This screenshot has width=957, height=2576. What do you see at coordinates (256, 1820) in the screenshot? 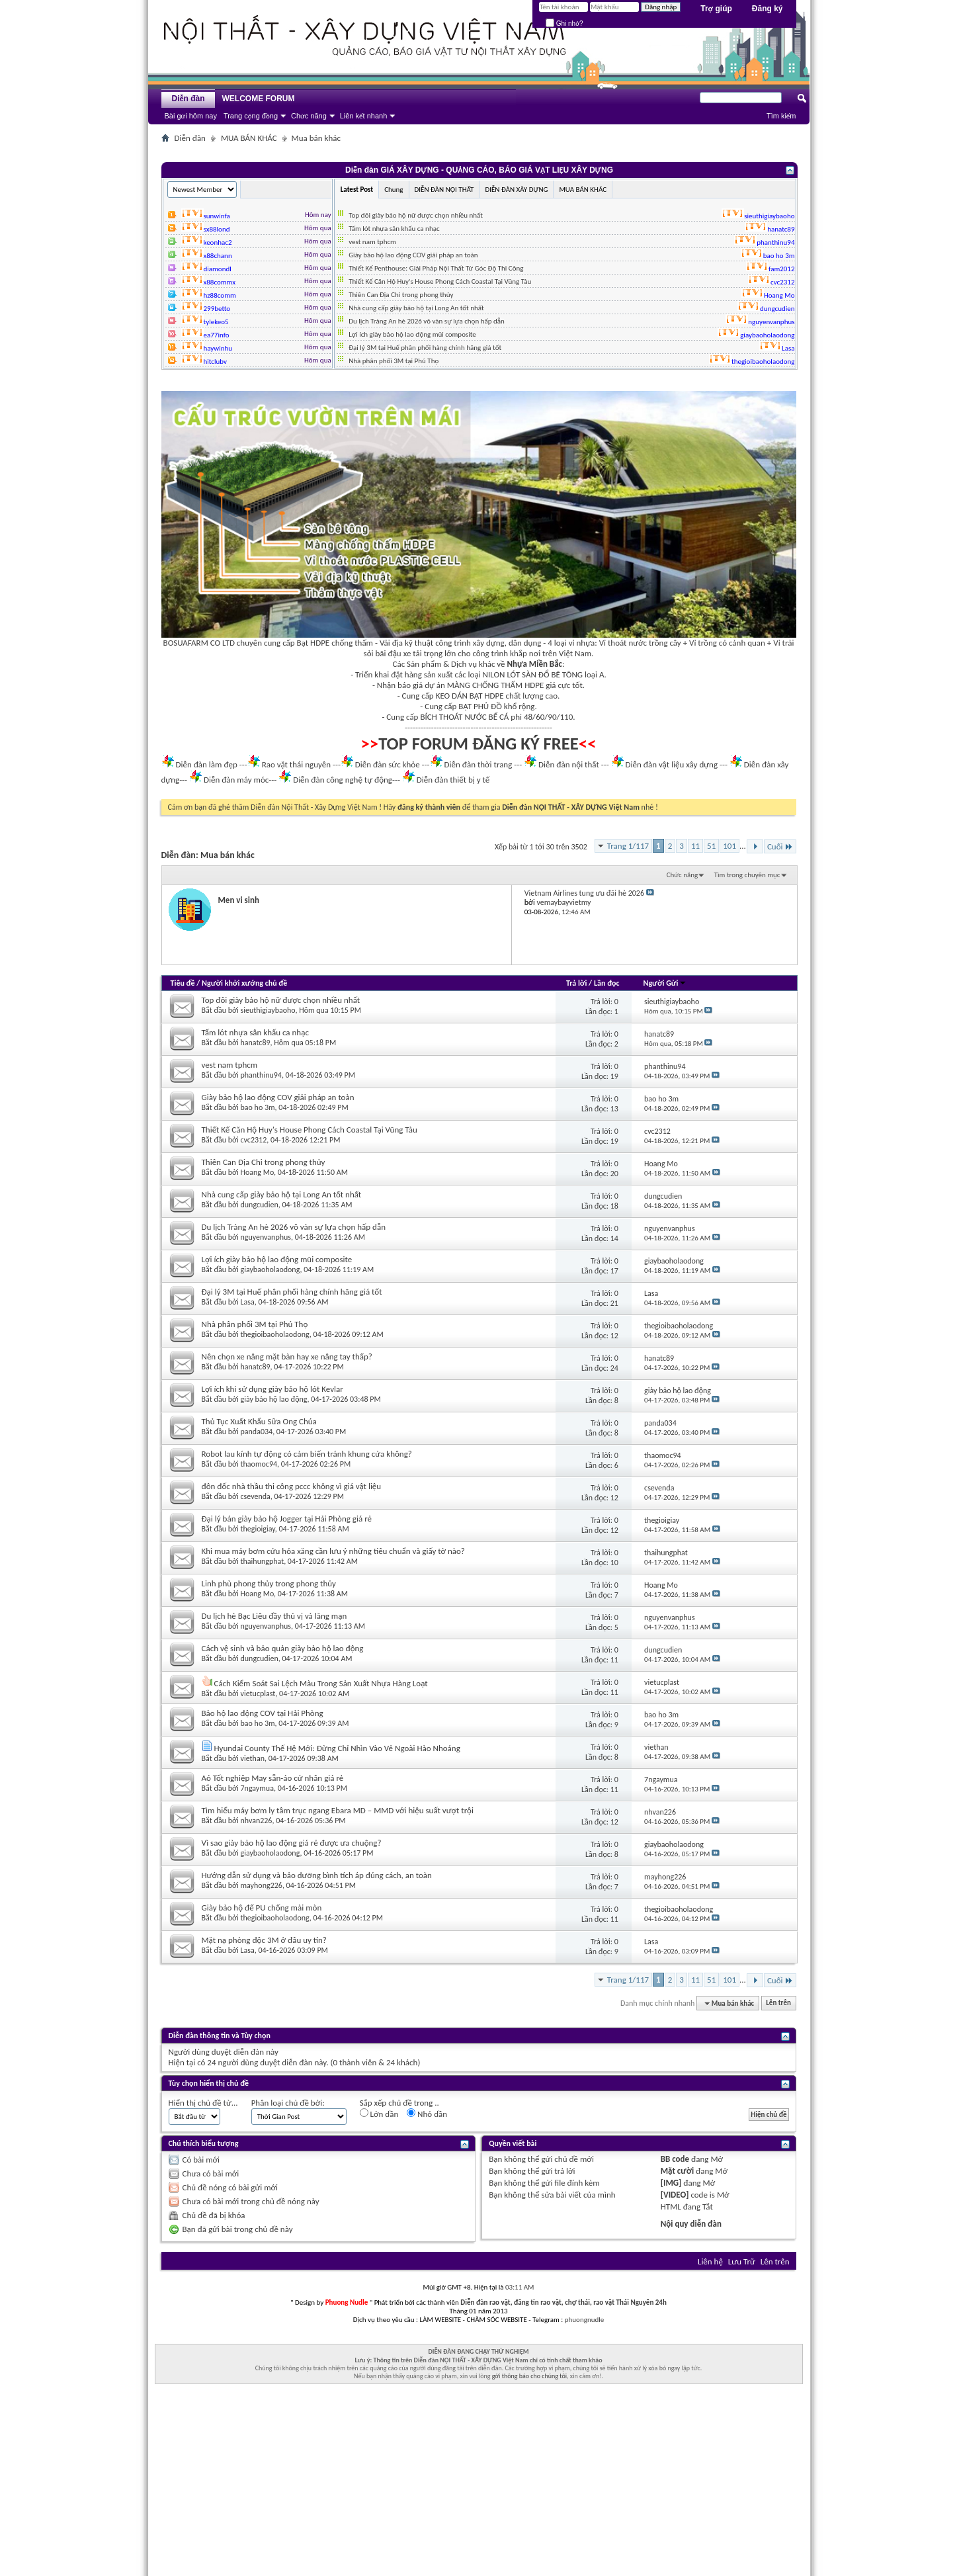
I see `nhvan226` at bounding box center [256, 1820].